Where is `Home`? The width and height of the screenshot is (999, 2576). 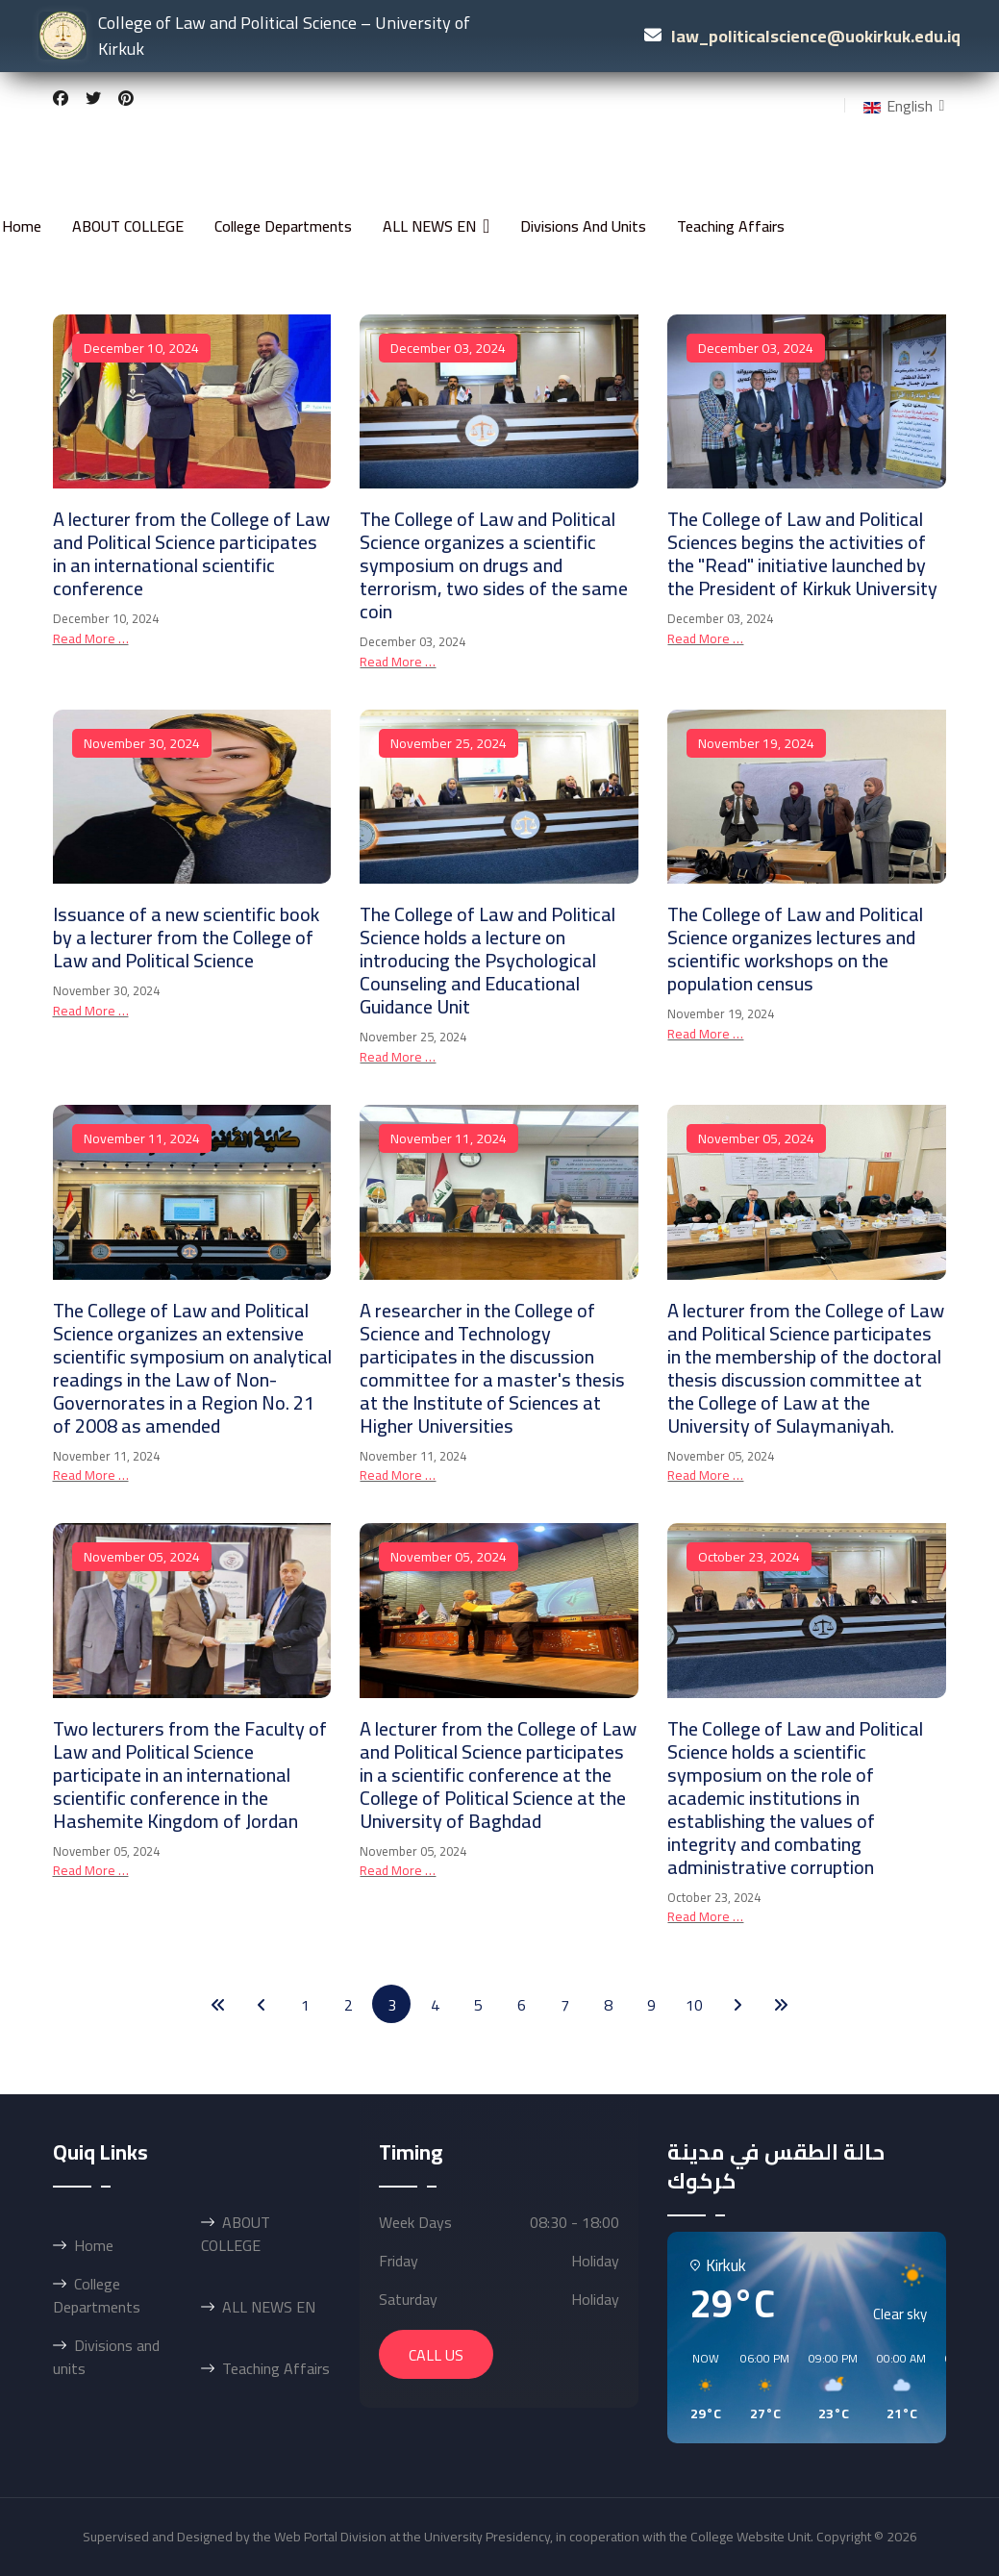
Home is located at coordinates (21, 226).